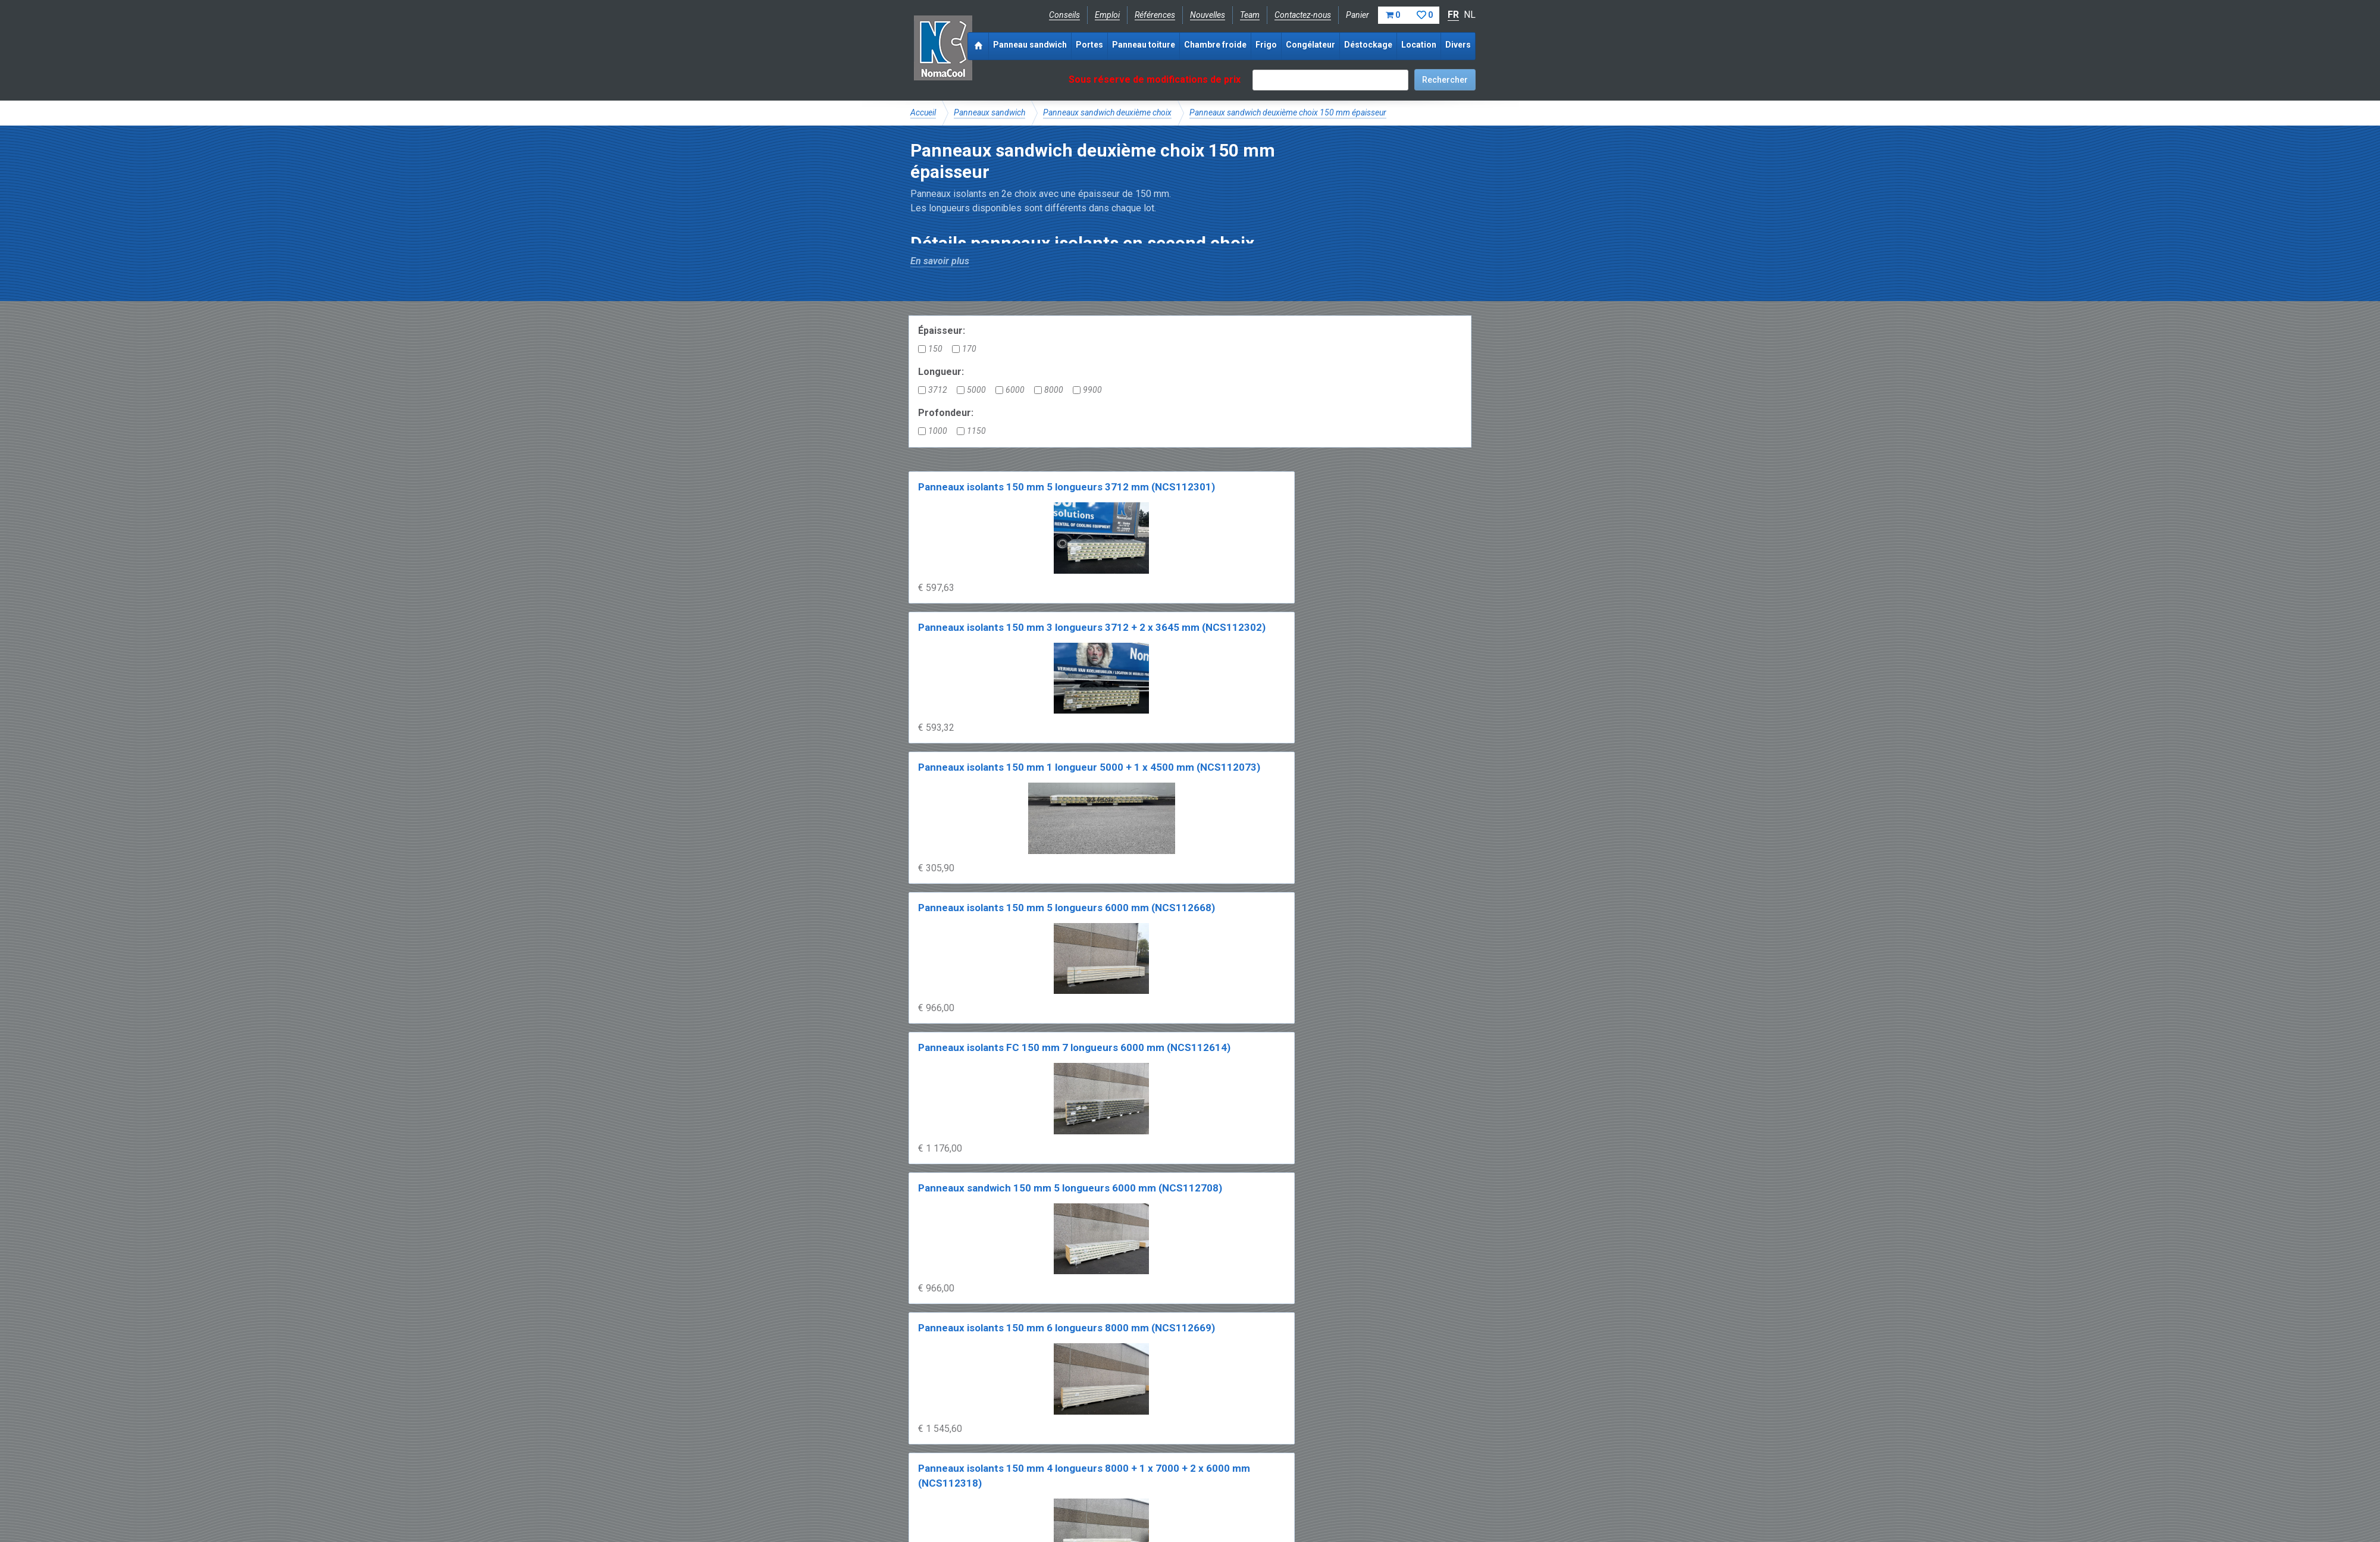 The height and width of the screenshot is (1542, 2380). Describe the element at coordinates (1162, 1431) in the screenshot. I see `Catalogue pdf` at that location.